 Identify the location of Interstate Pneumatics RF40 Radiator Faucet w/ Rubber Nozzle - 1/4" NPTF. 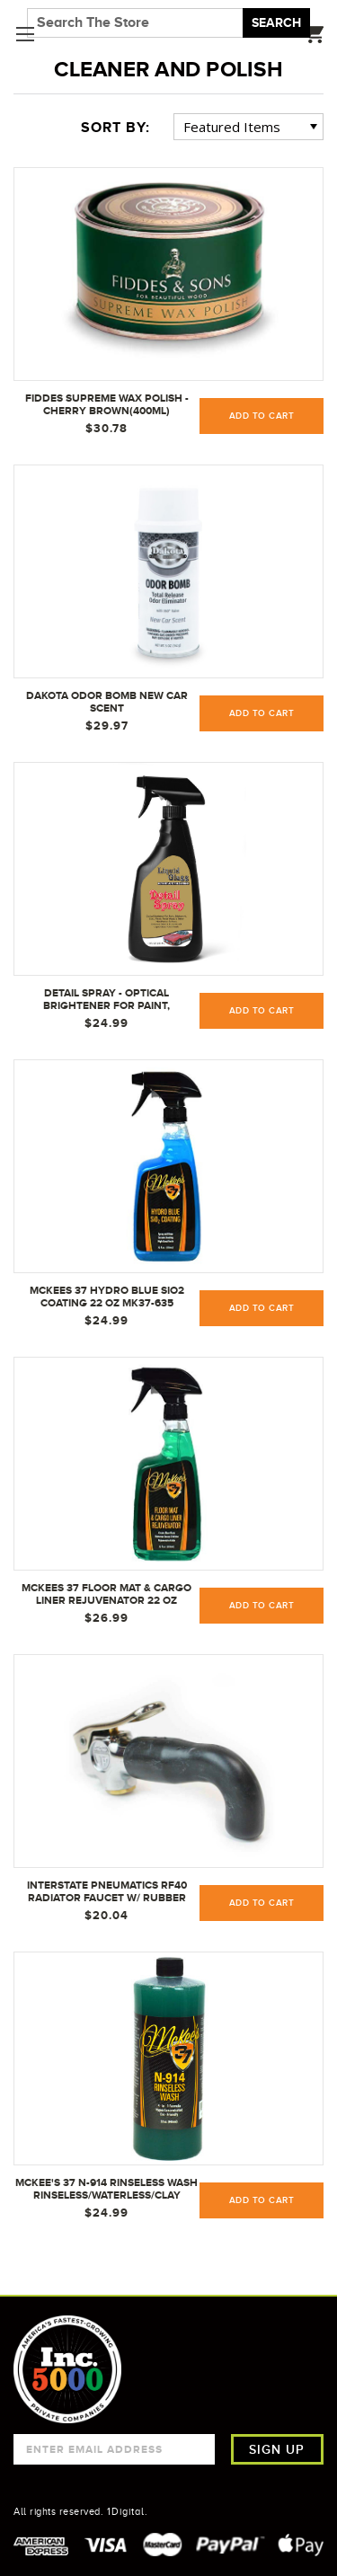
(107, 1892).